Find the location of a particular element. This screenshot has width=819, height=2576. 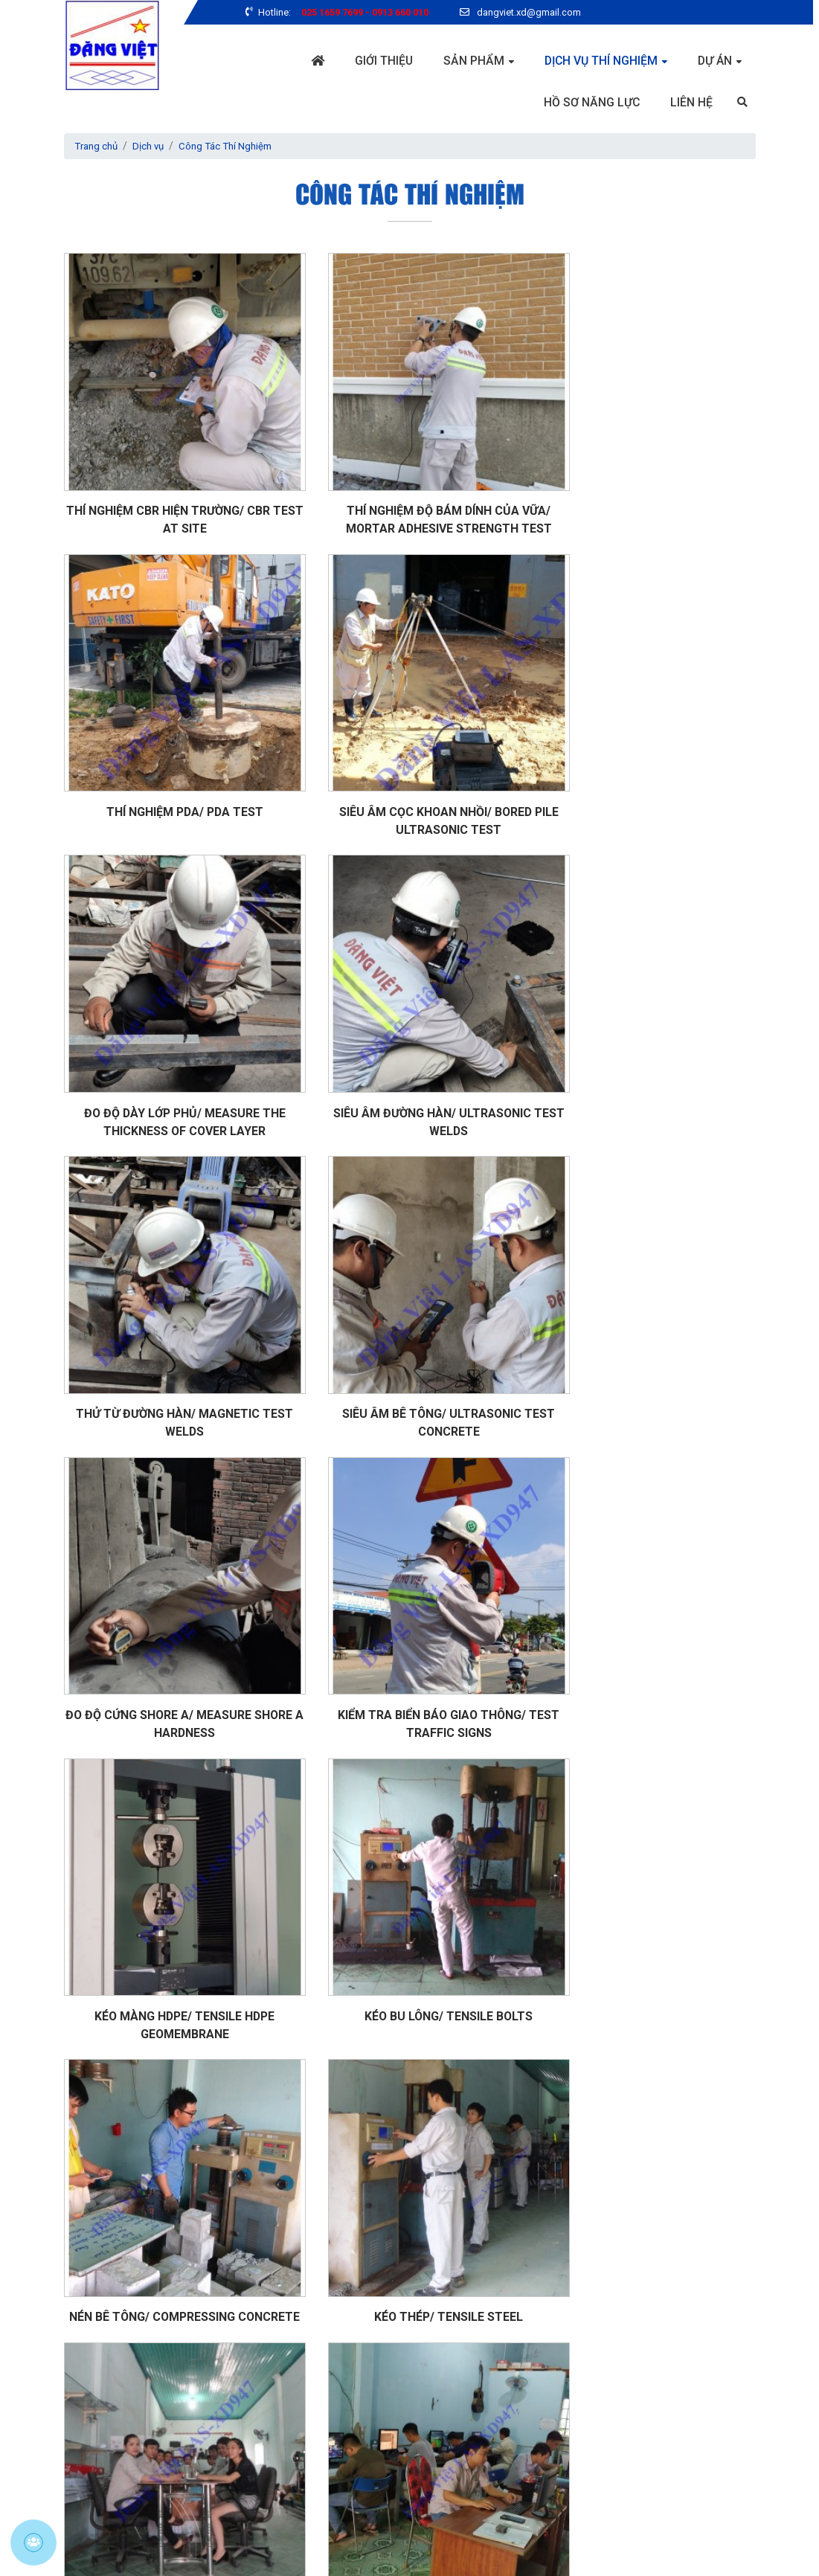

Hồ sơ năng lực is located at coordinates (590, 102).